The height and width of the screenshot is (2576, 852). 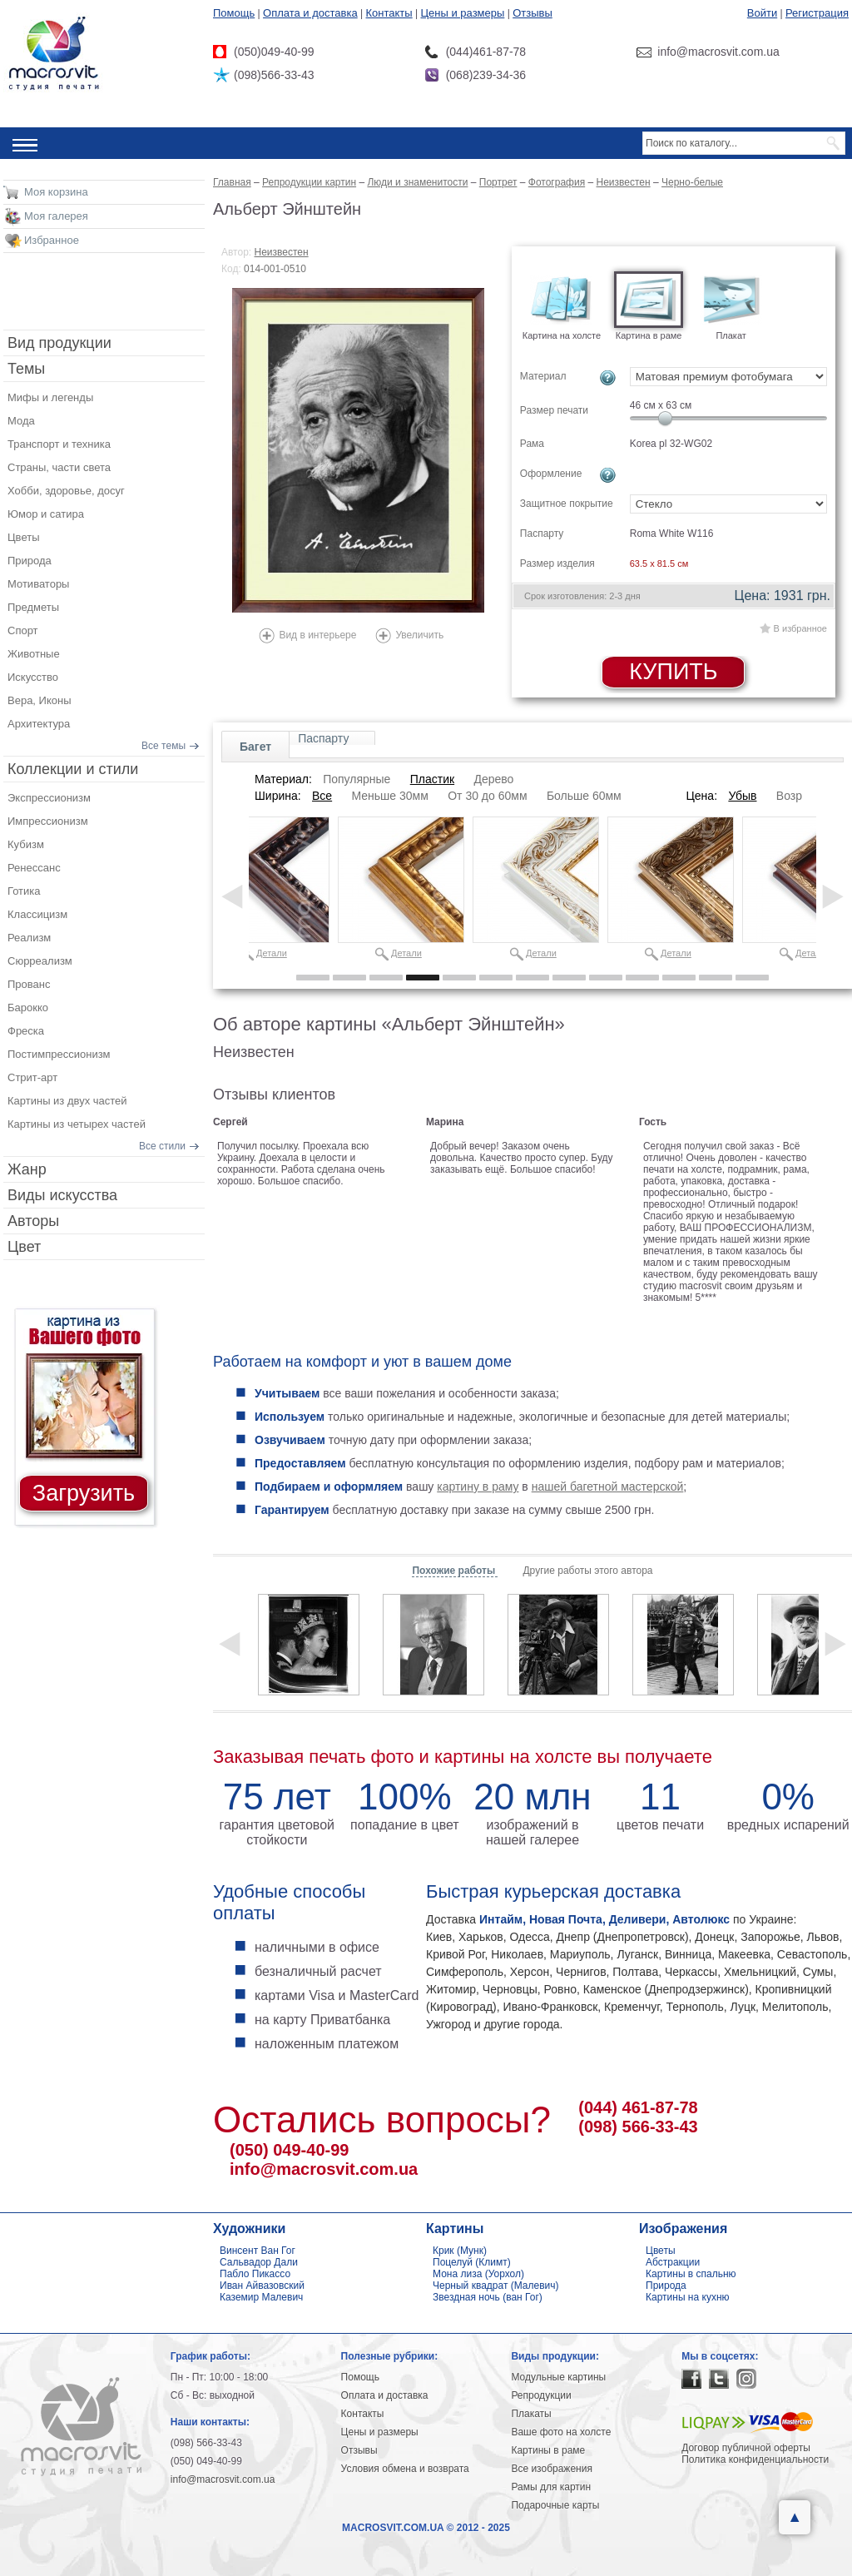 What do you see at coordinates (59, 343) in the screenshot?
I see `Вид продукции` at bounding box center [59, 343].